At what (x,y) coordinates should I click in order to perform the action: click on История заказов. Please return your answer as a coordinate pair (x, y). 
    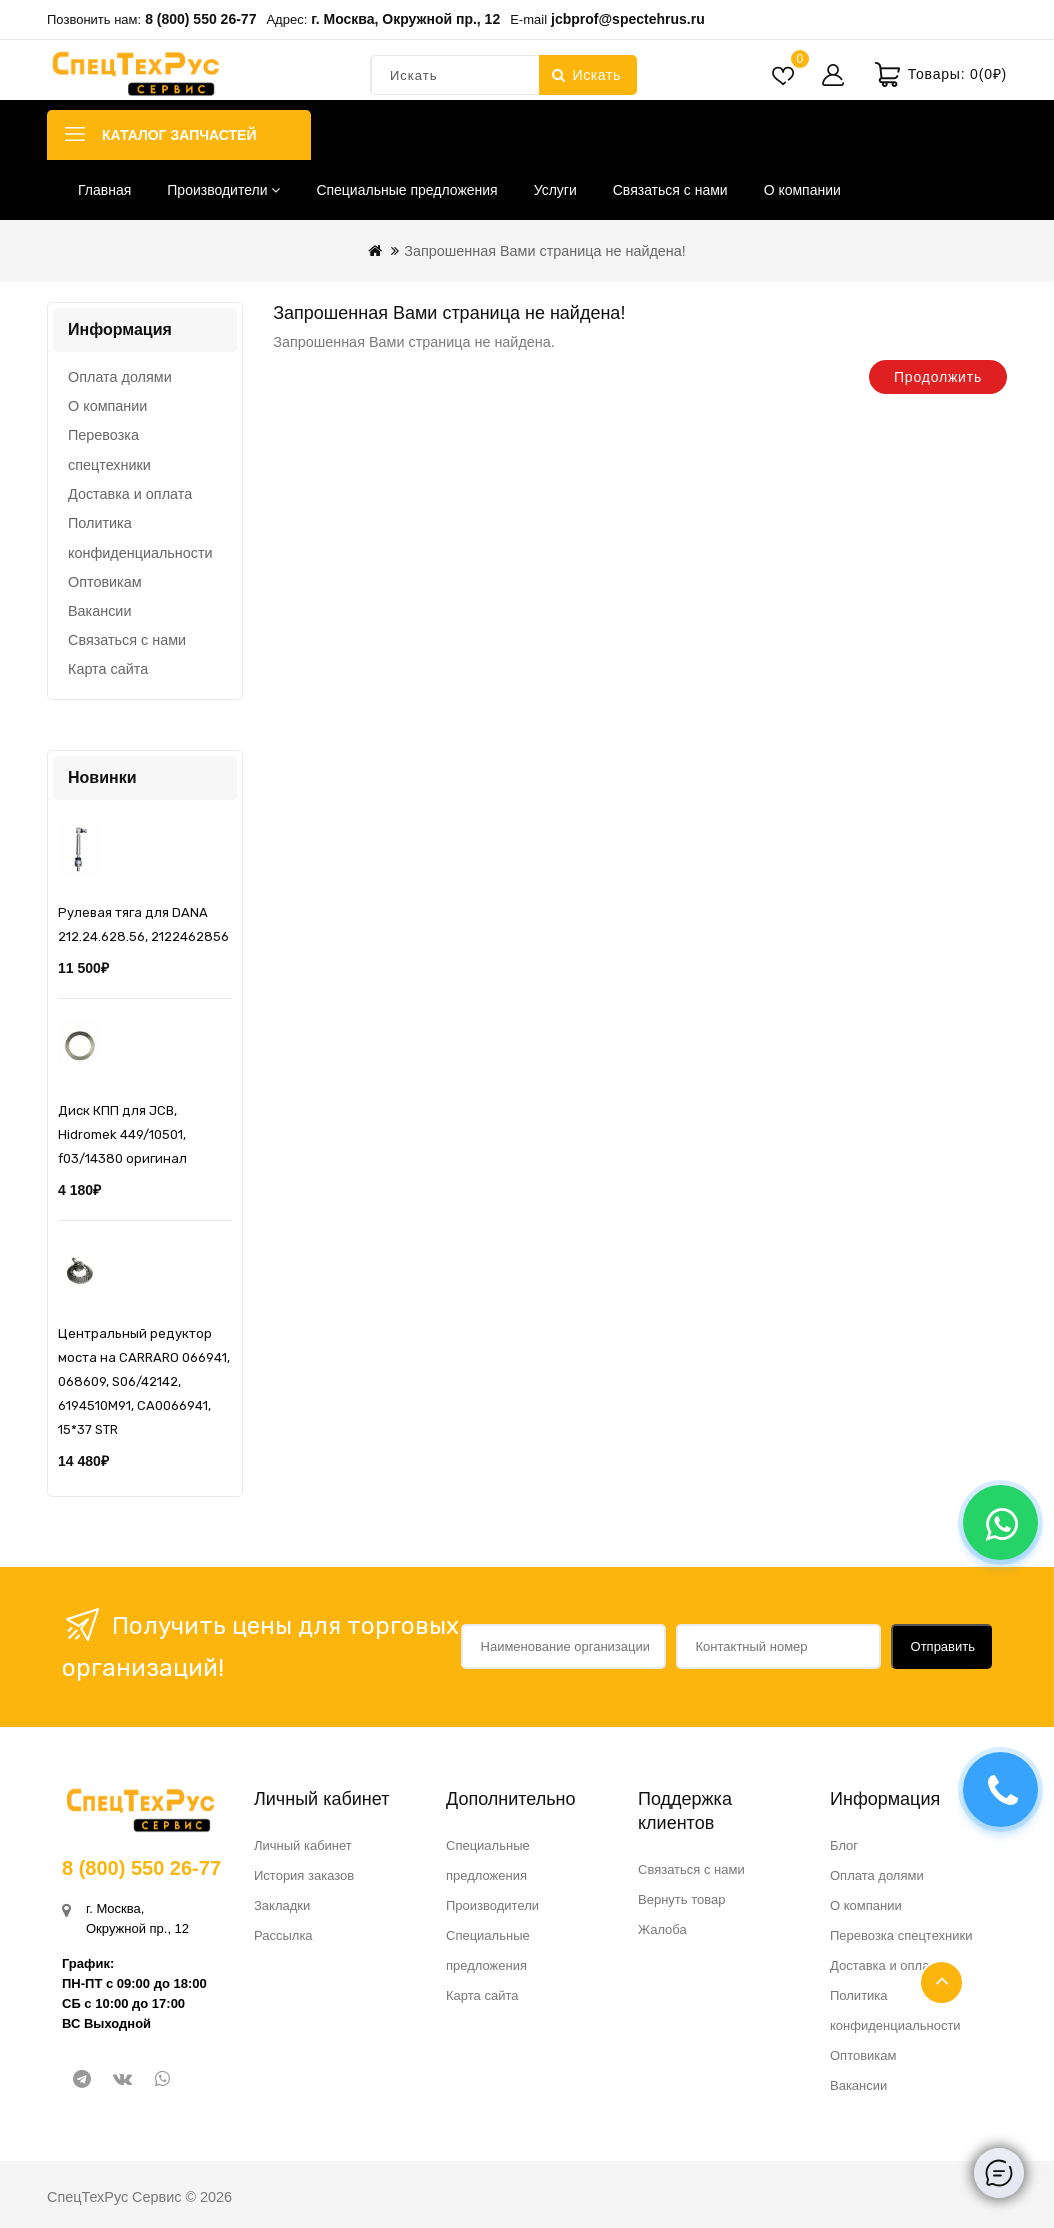
    Looking at the image, I should click on (304, 1875).